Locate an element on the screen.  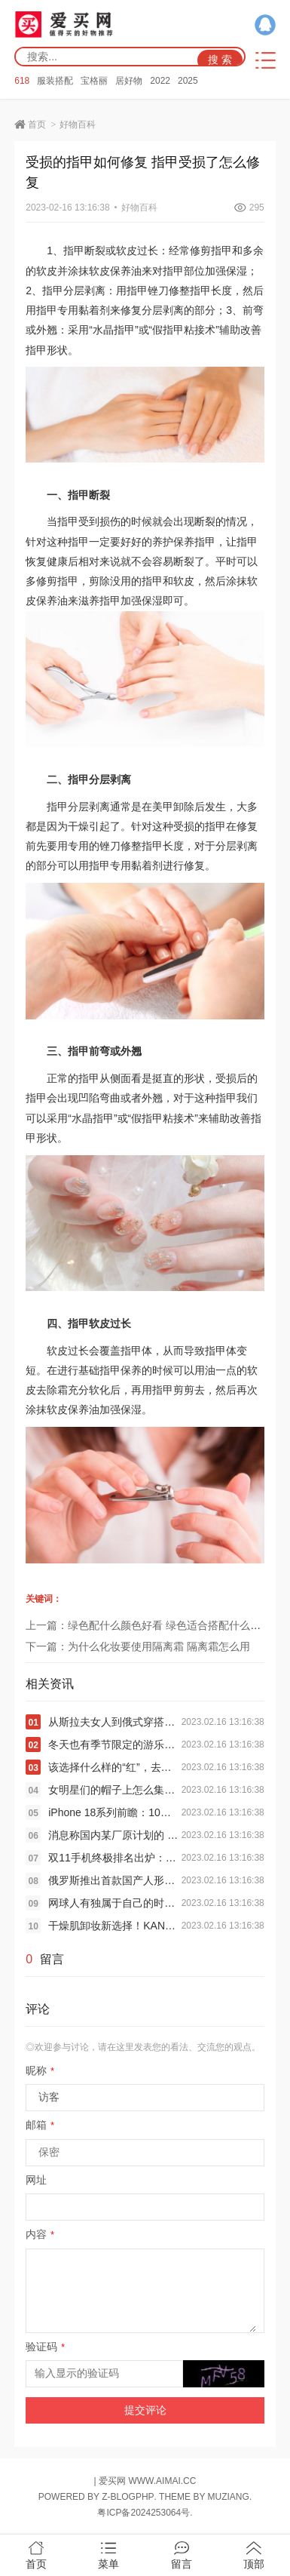
服装搭配 is located at coordinates (55, 80).